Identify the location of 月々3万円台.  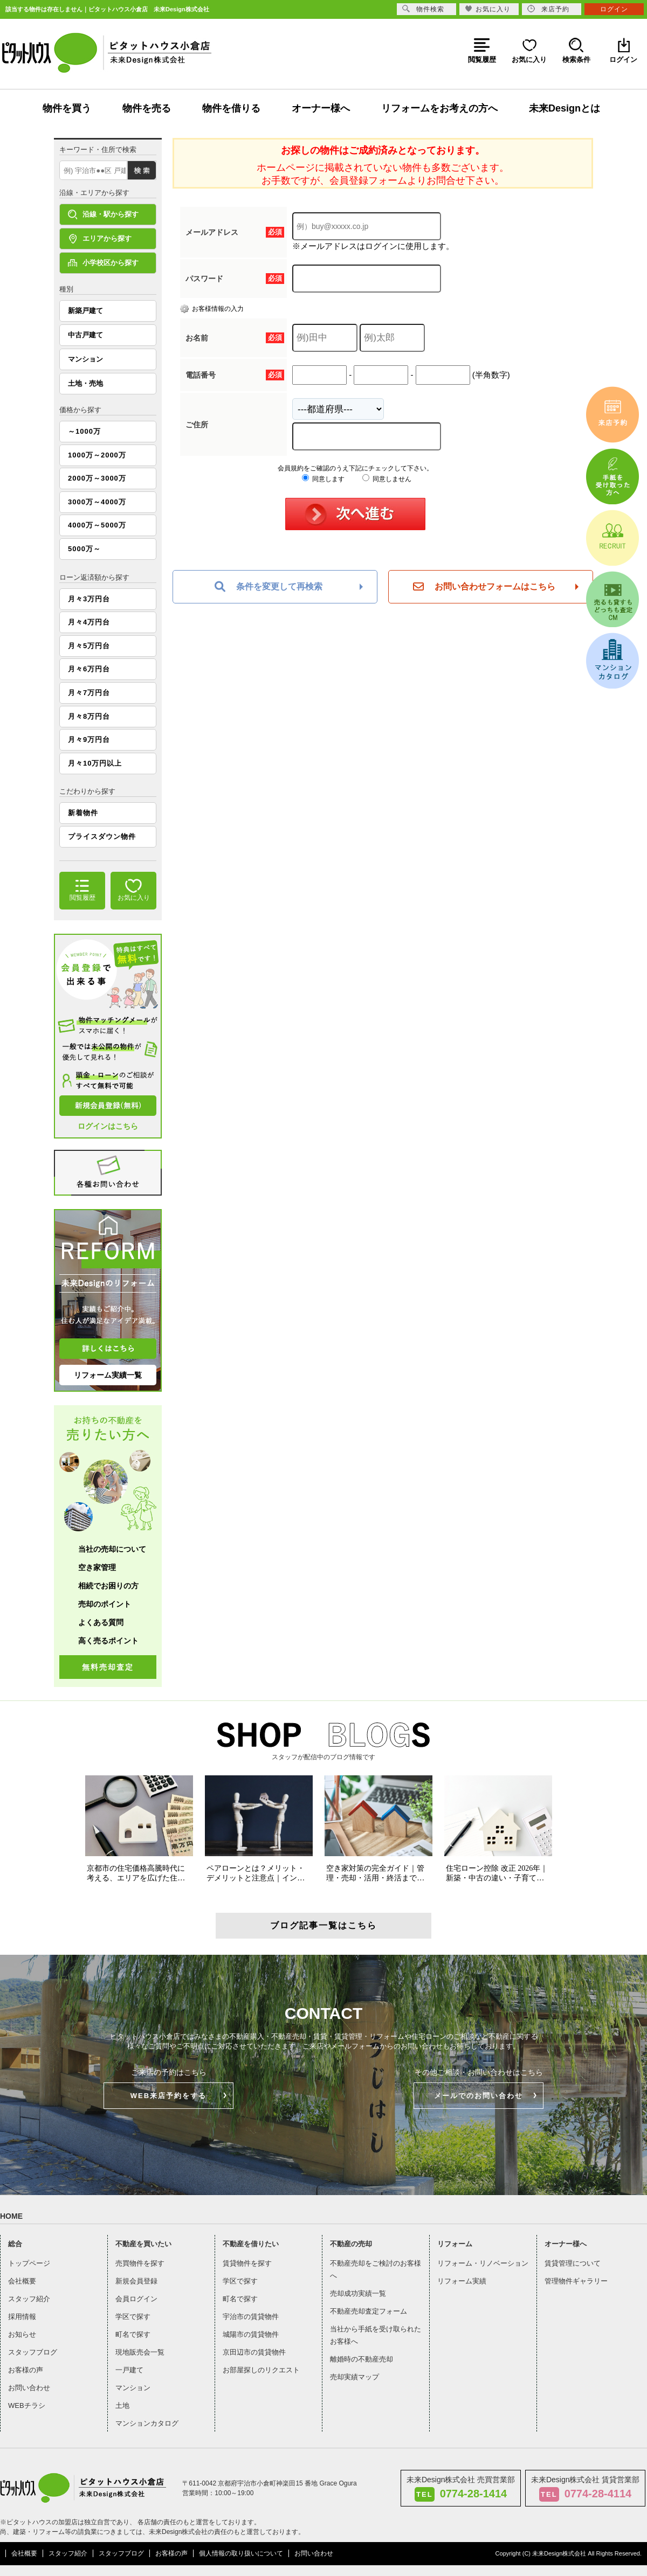
(89, 599).